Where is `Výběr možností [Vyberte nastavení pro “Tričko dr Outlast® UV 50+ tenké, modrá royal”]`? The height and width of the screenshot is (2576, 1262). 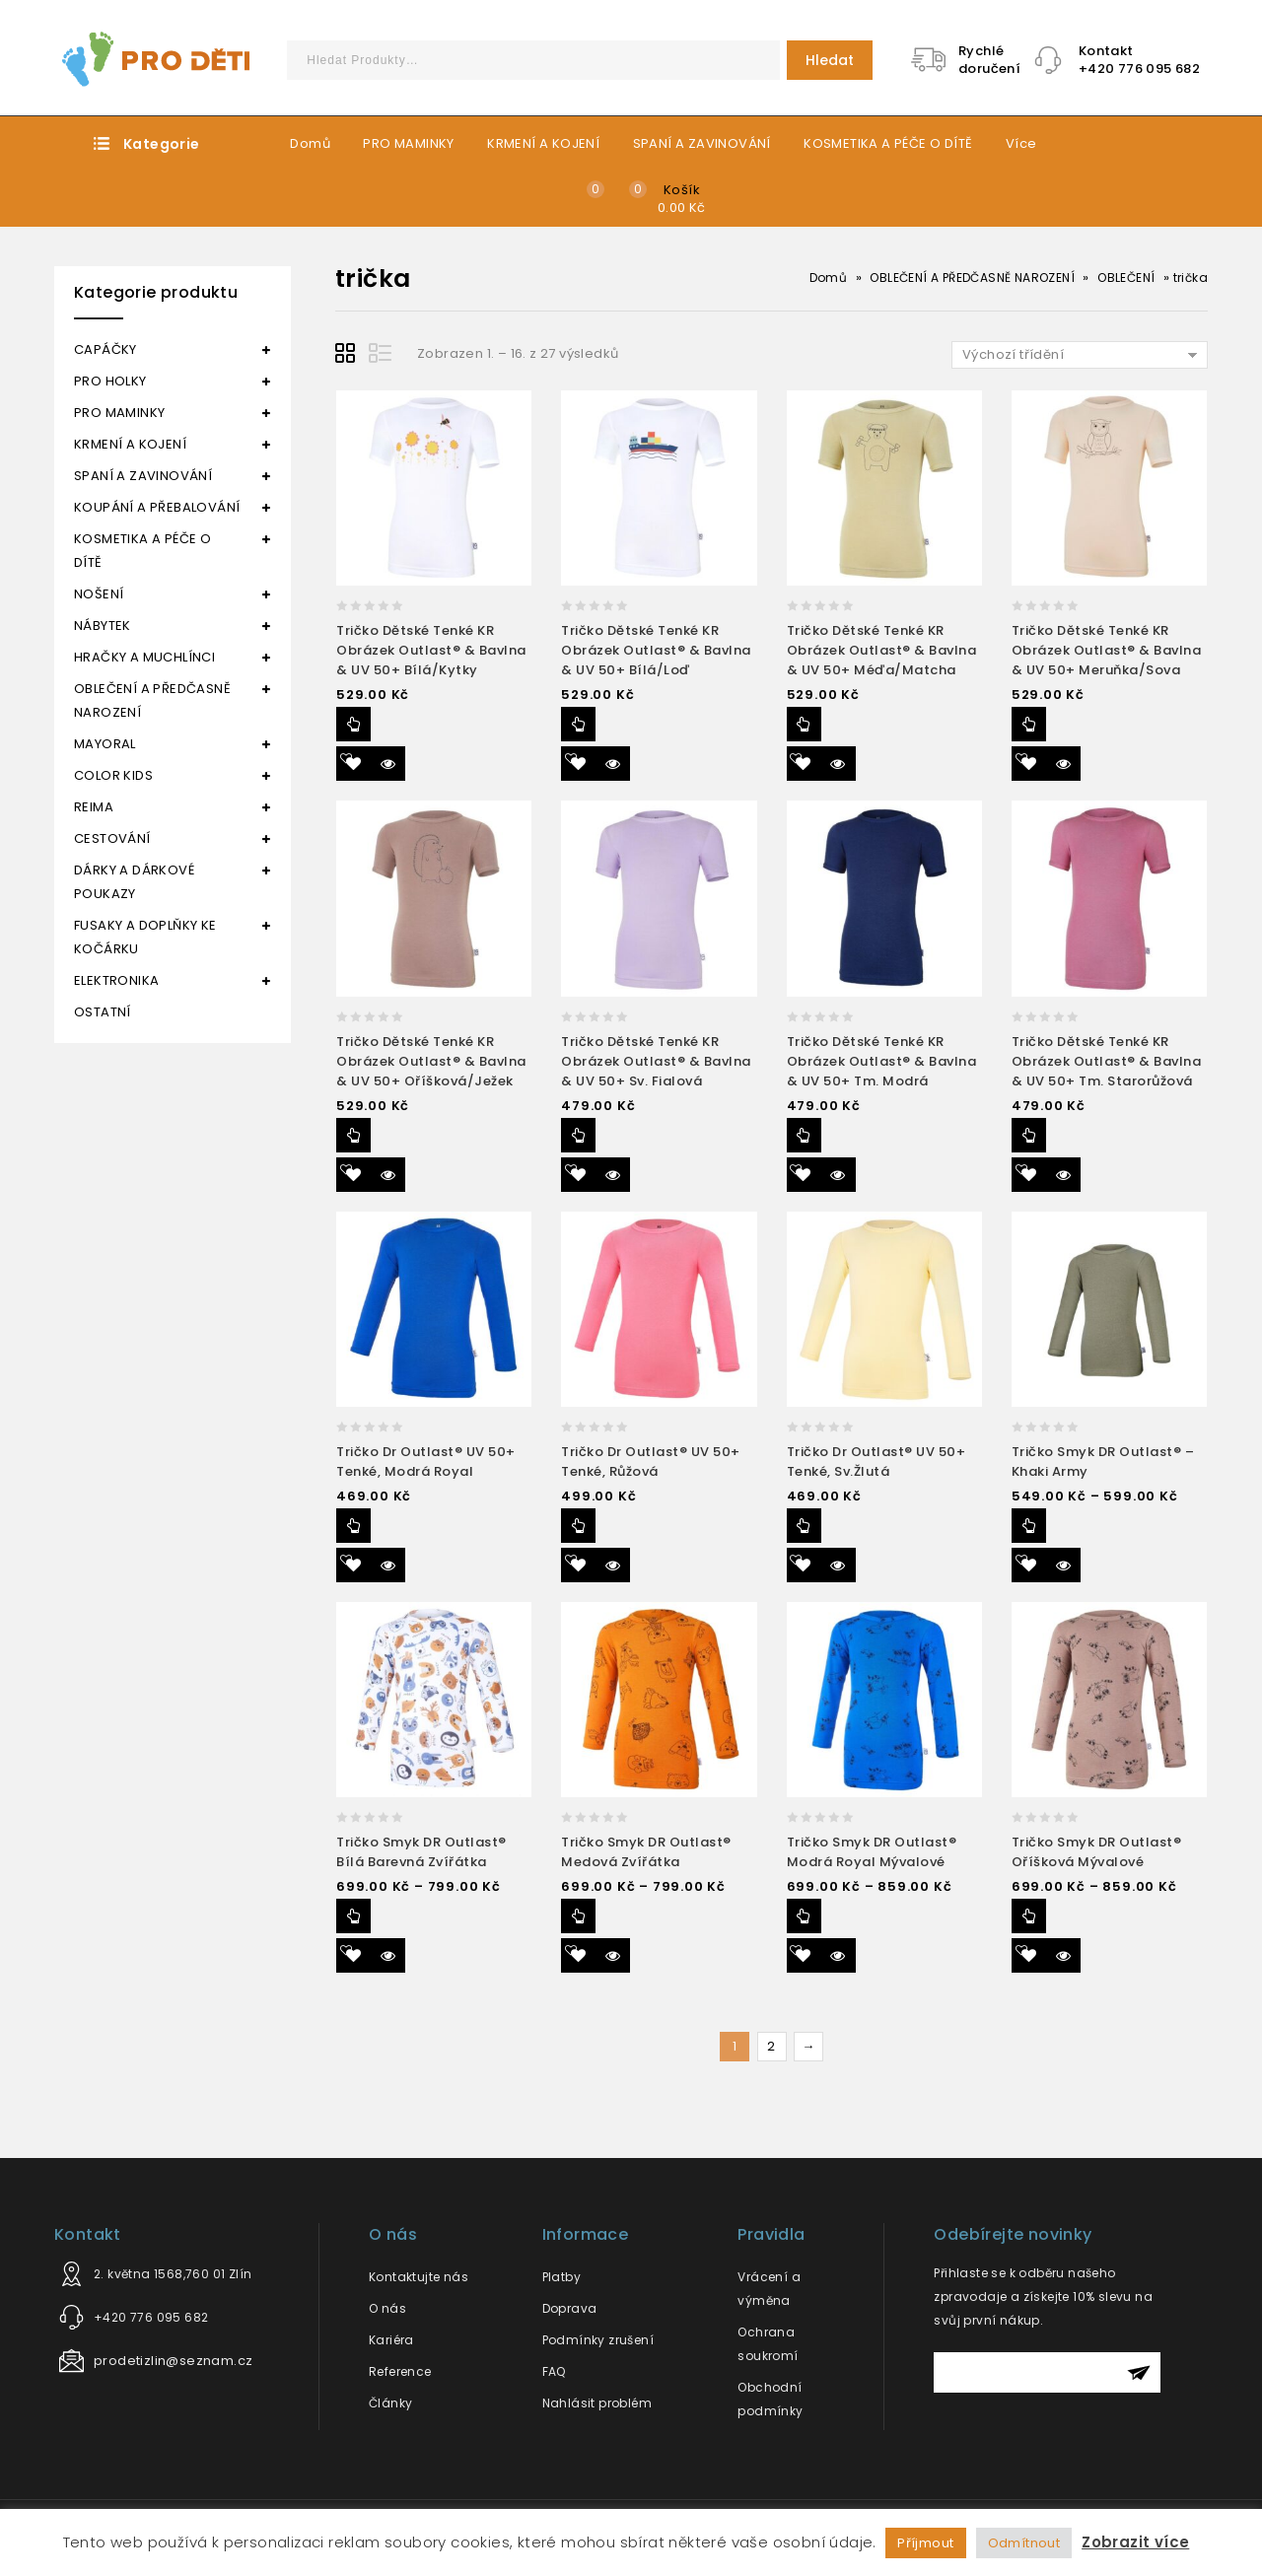 Výběr možností [Vyberte nastavení pro “Tričko dr Outlast® UV 50+ tenké, modrá royal”] is located at coordinates (353, 1525).